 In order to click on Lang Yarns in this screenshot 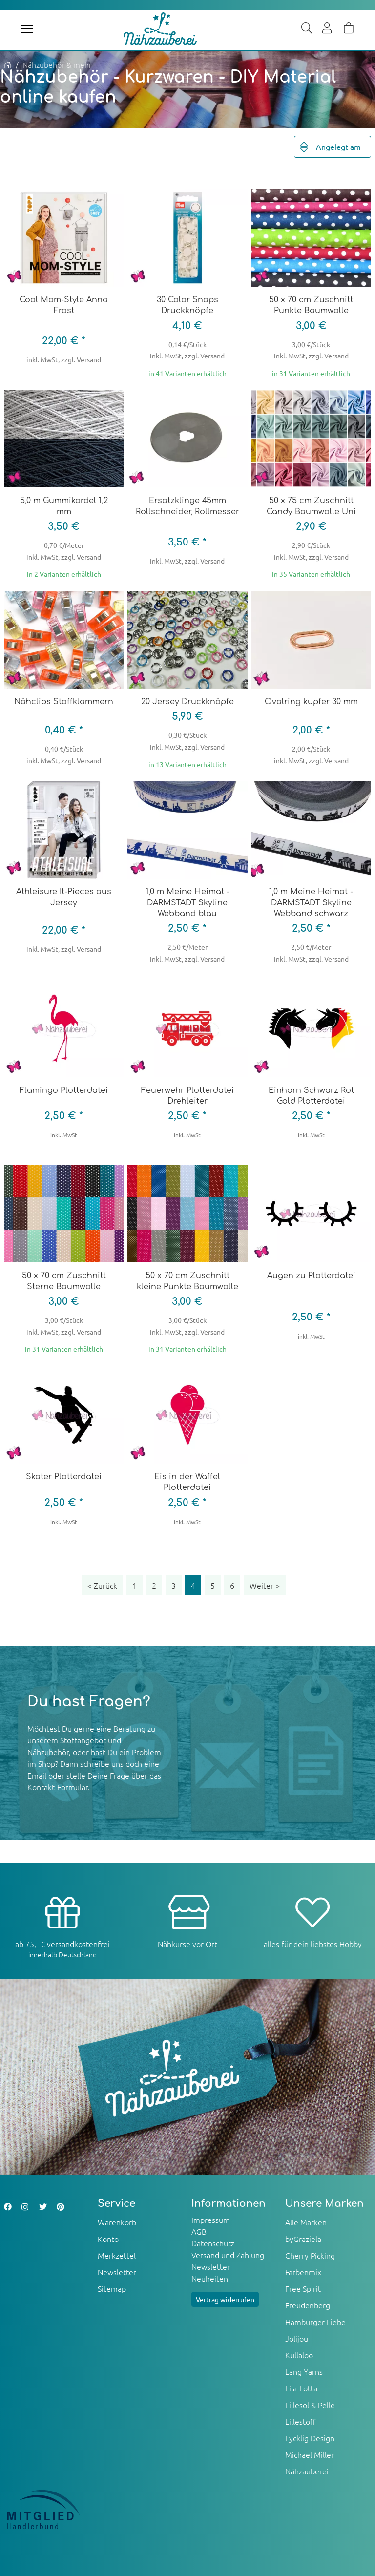, I will do `click(304, 2371)`.